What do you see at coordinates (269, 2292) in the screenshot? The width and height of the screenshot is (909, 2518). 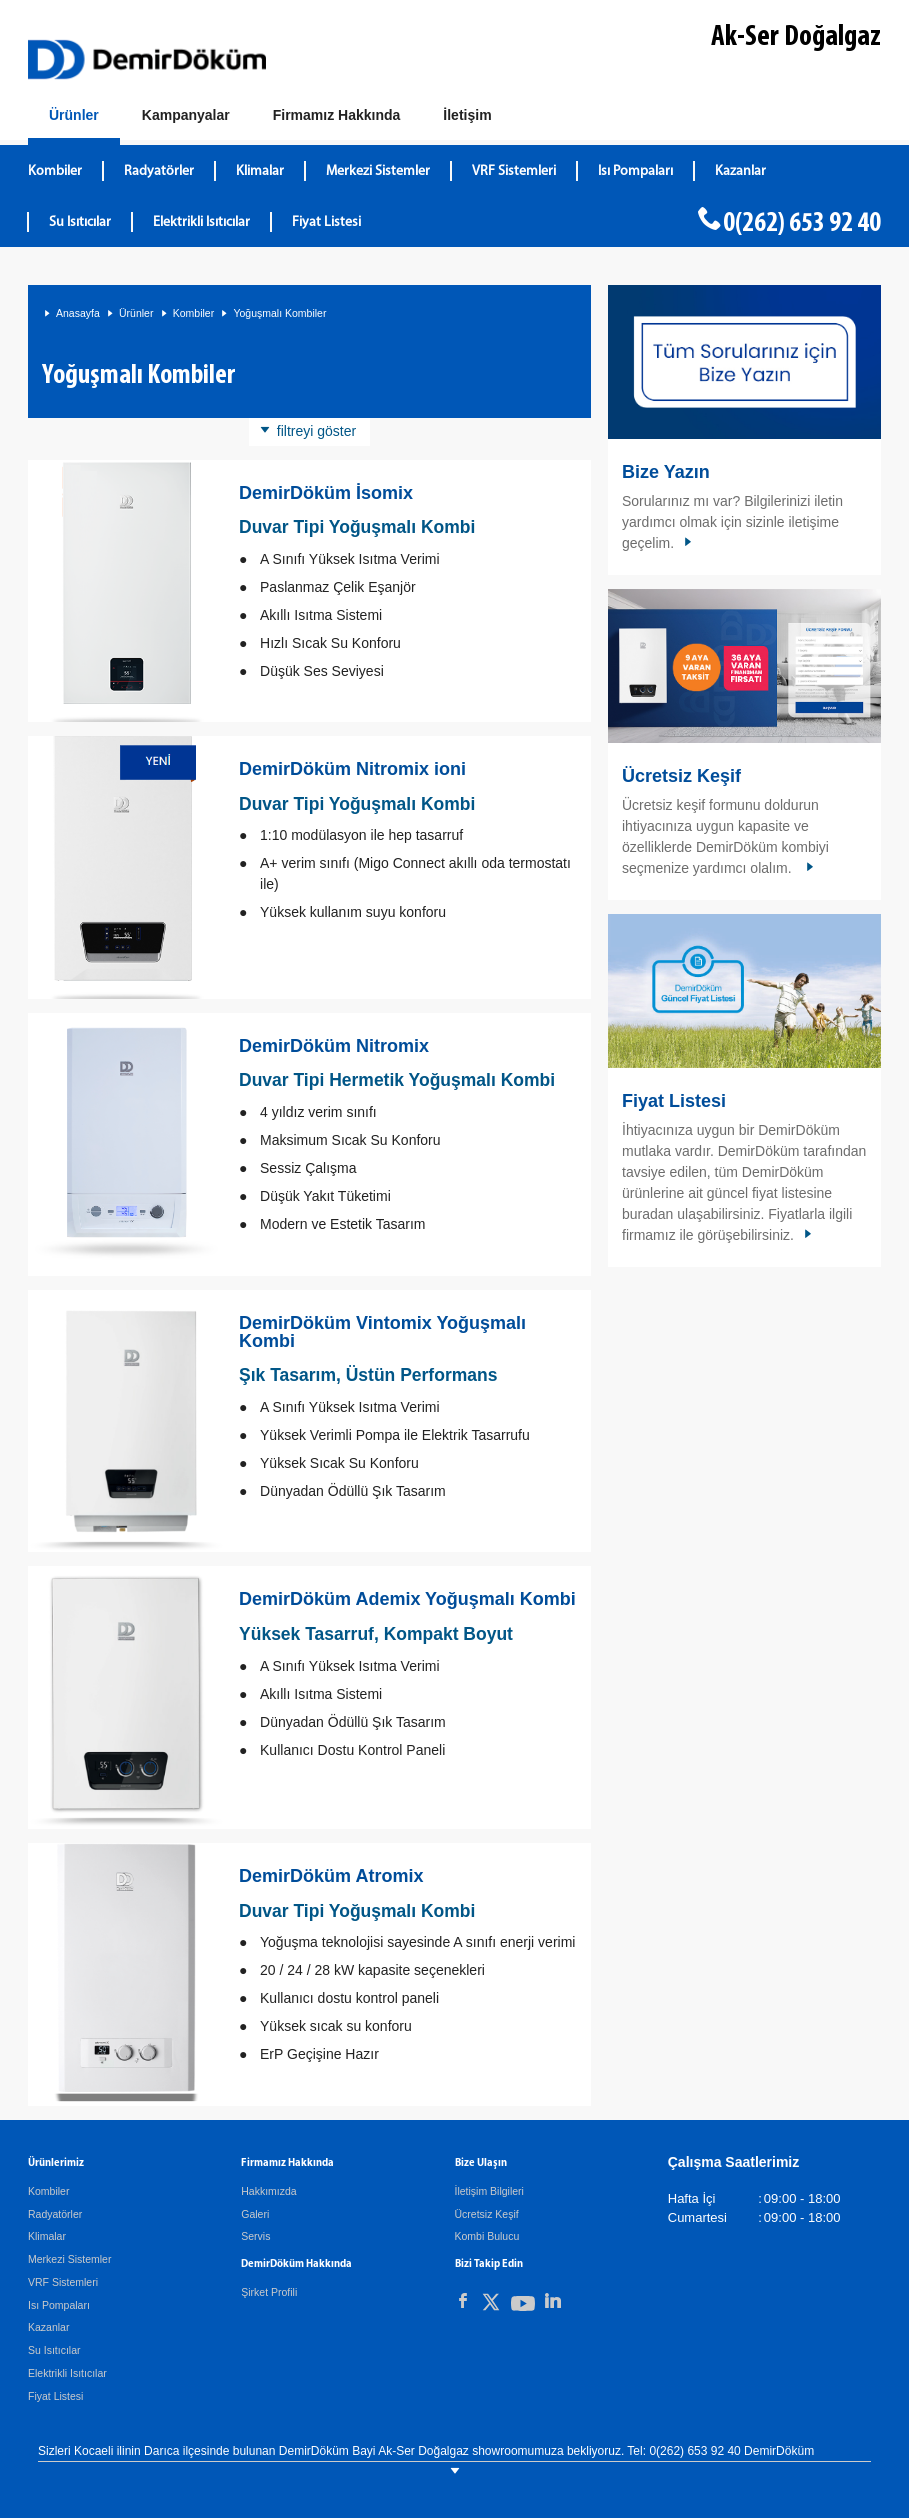 I see `Şirket Profili` at bounding box center [269, 2292].